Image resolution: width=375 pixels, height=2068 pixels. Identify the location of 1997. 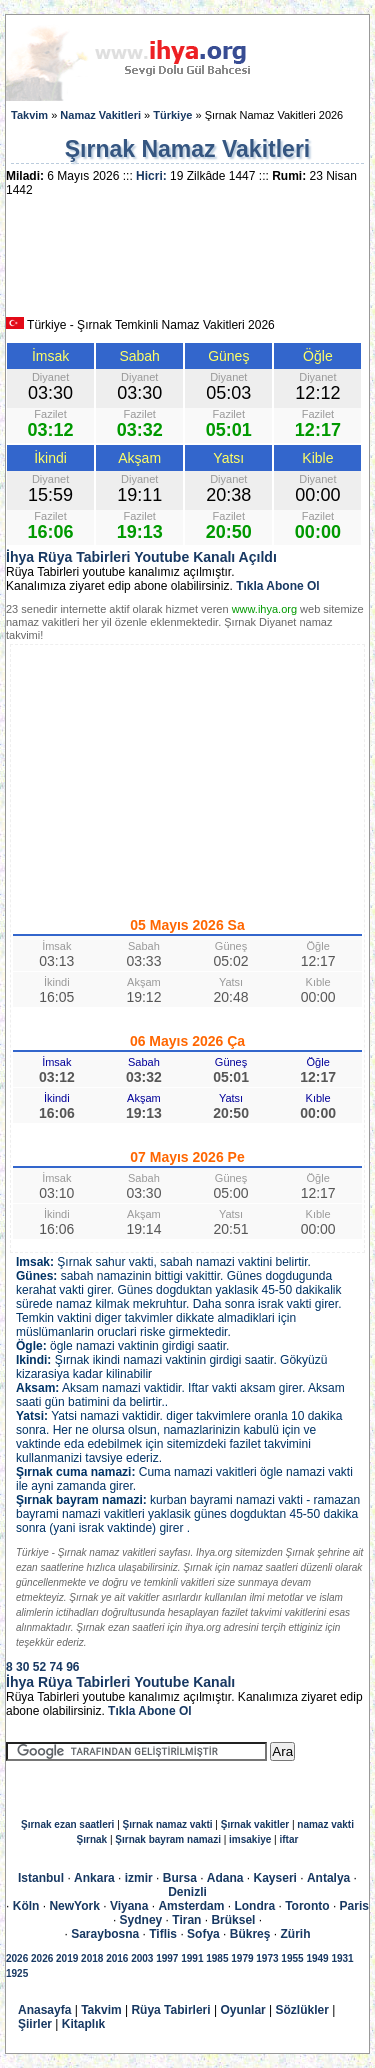
(167, 1958).